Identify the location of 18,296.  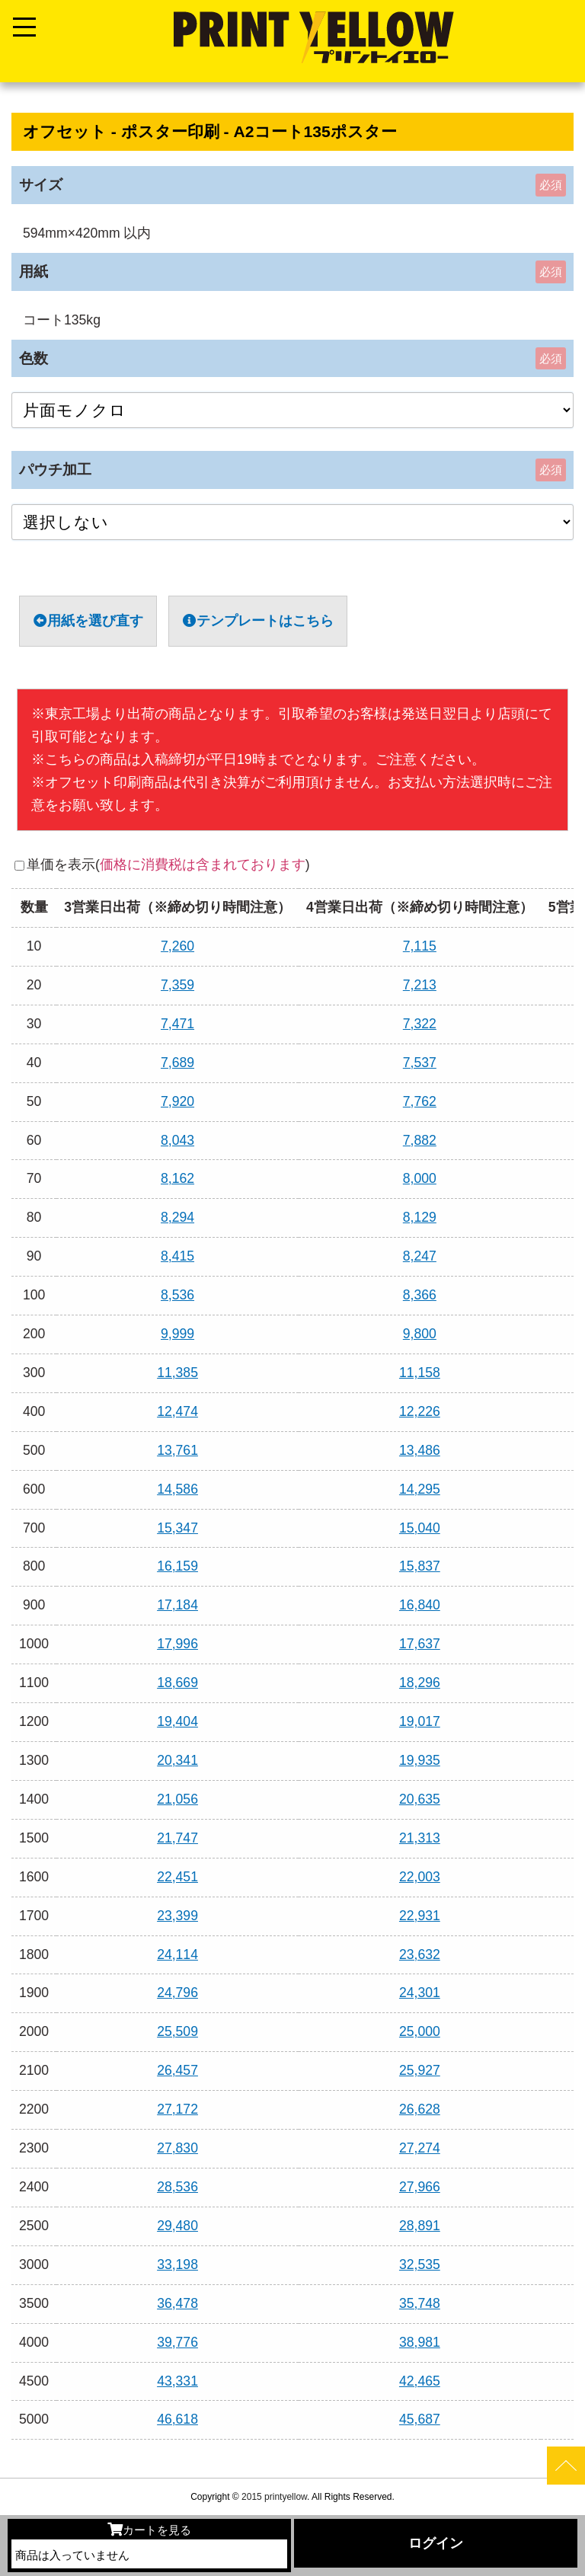
(419, 1682).